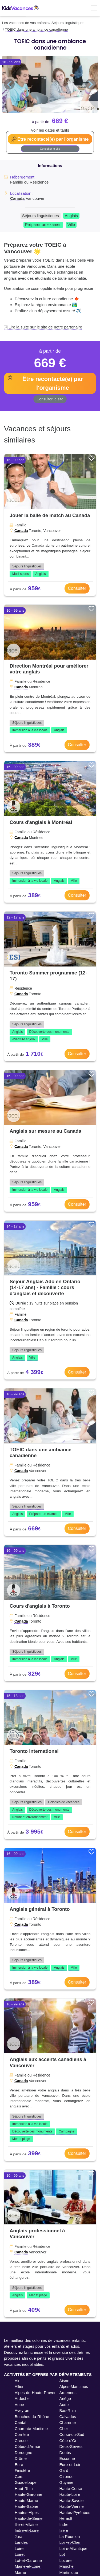  What do you see at coordinates (21, 2440) in the screenshot?
I see `Creuse` at bounding box center [21, 2440].